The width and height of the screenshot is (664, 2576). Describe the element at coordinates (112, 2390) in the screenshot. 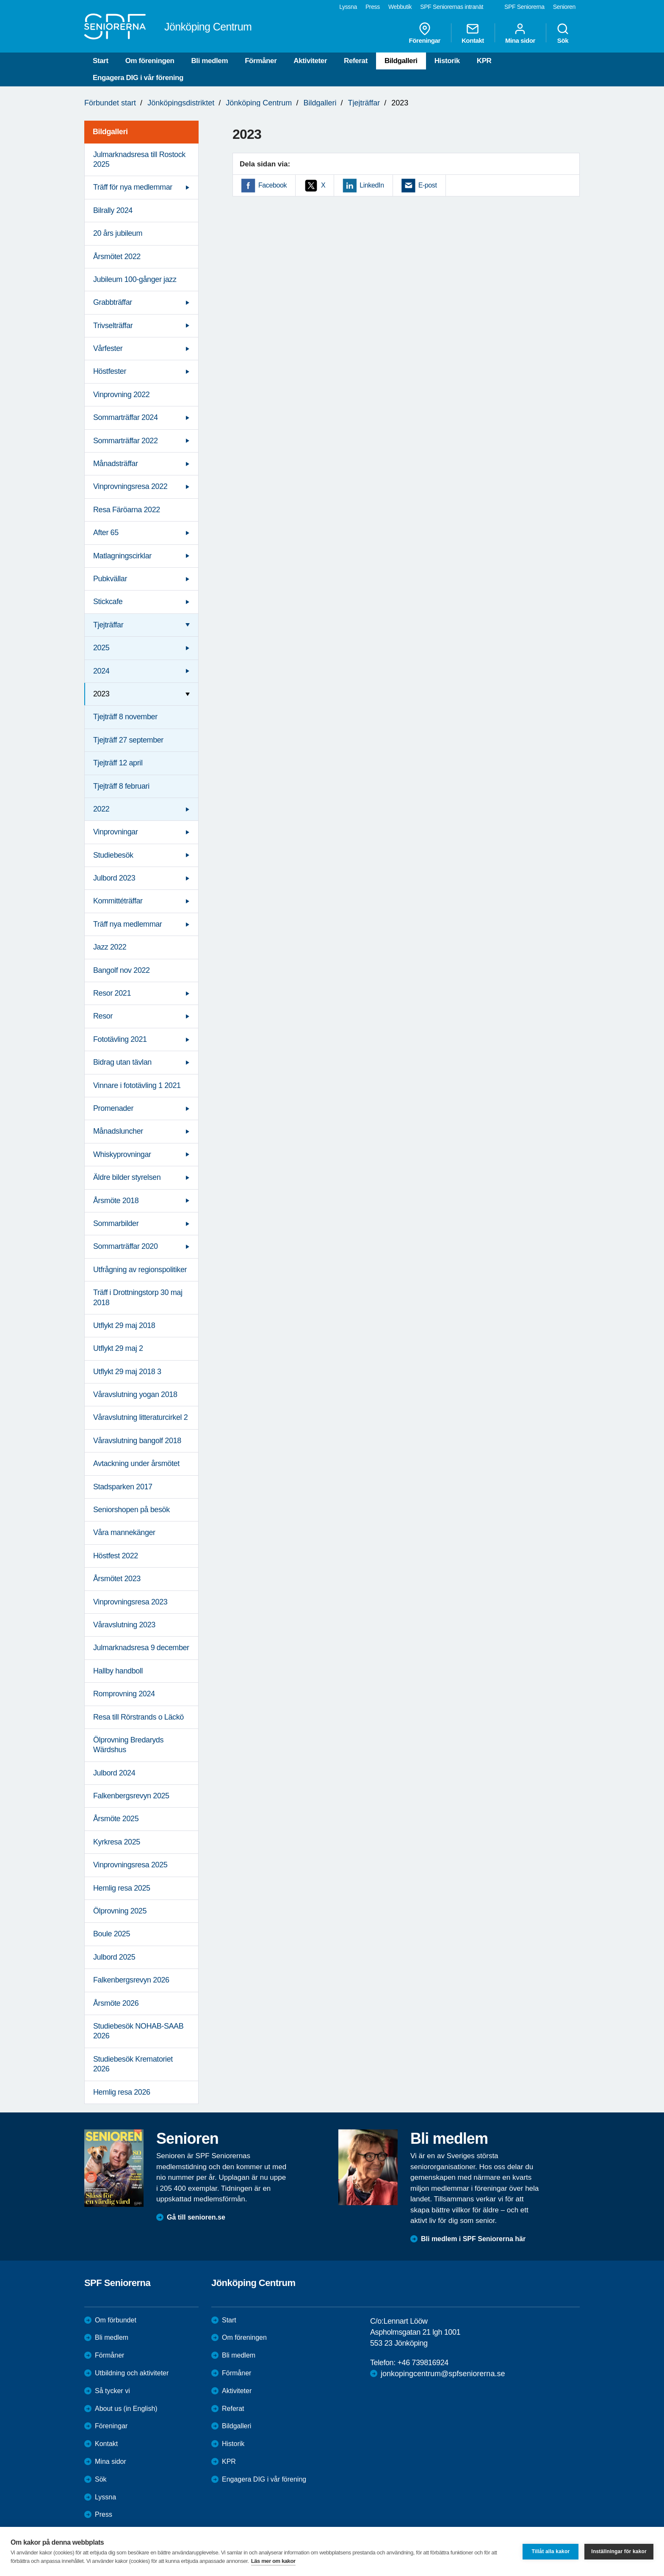

I see `Så tycker vi` at that location.